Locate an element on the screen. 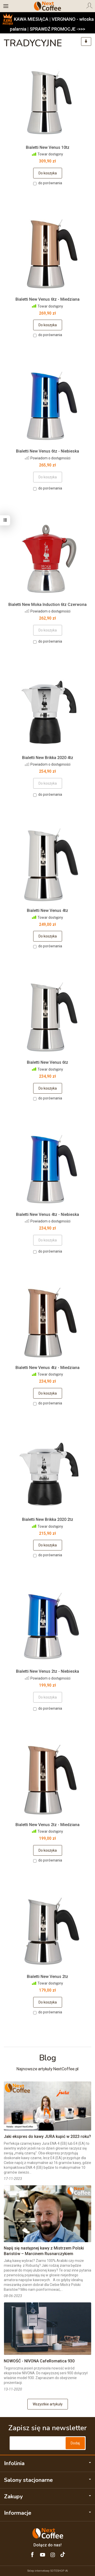 Image resolution: width=95 pixels, height=2576 pixels. Bialetti New Venus 4tz is located at coordinates (47, 910).